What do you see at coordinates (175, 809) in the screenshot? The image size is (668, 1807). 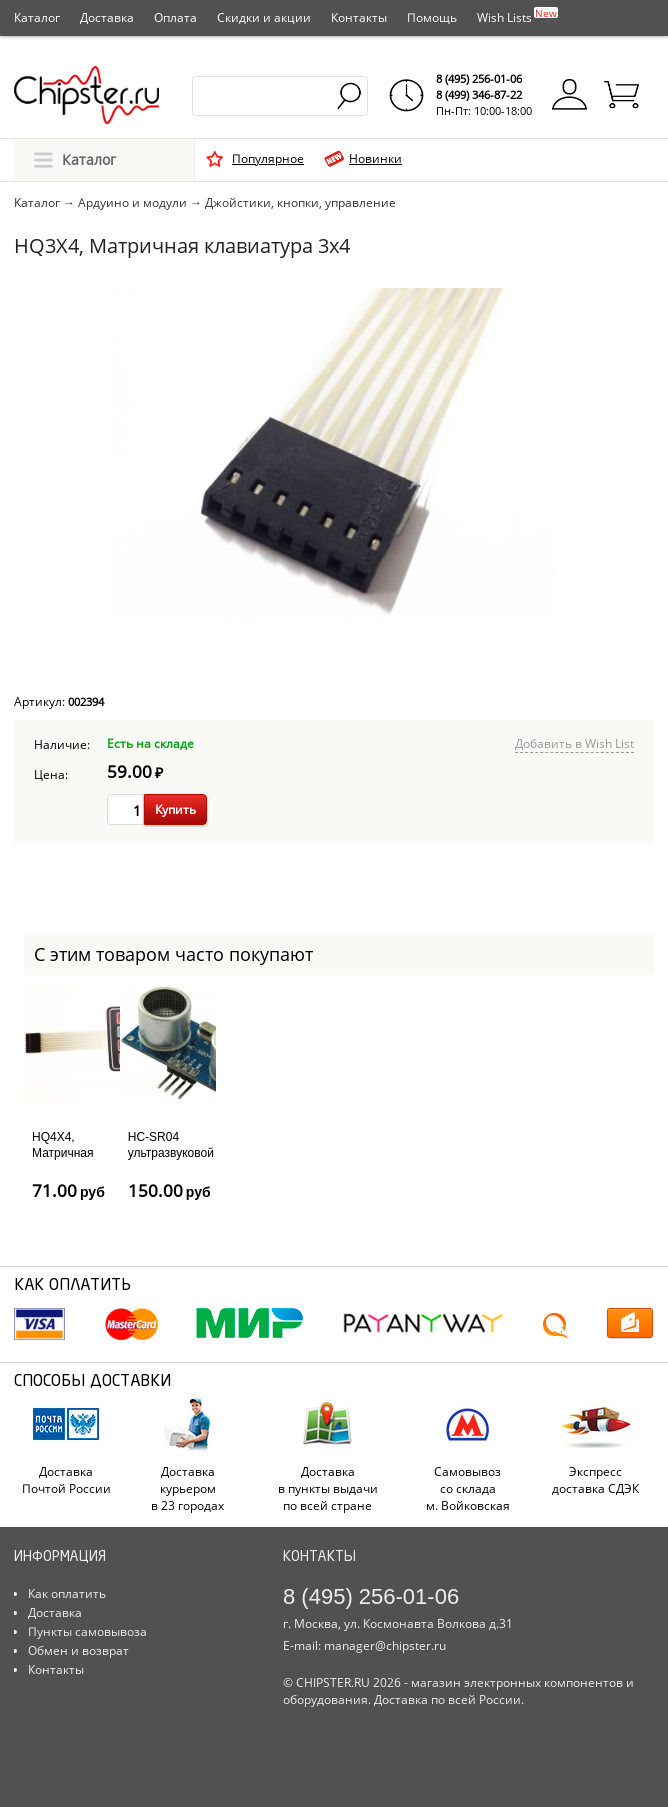 I see `Купить` at bounding box center [175, 809].